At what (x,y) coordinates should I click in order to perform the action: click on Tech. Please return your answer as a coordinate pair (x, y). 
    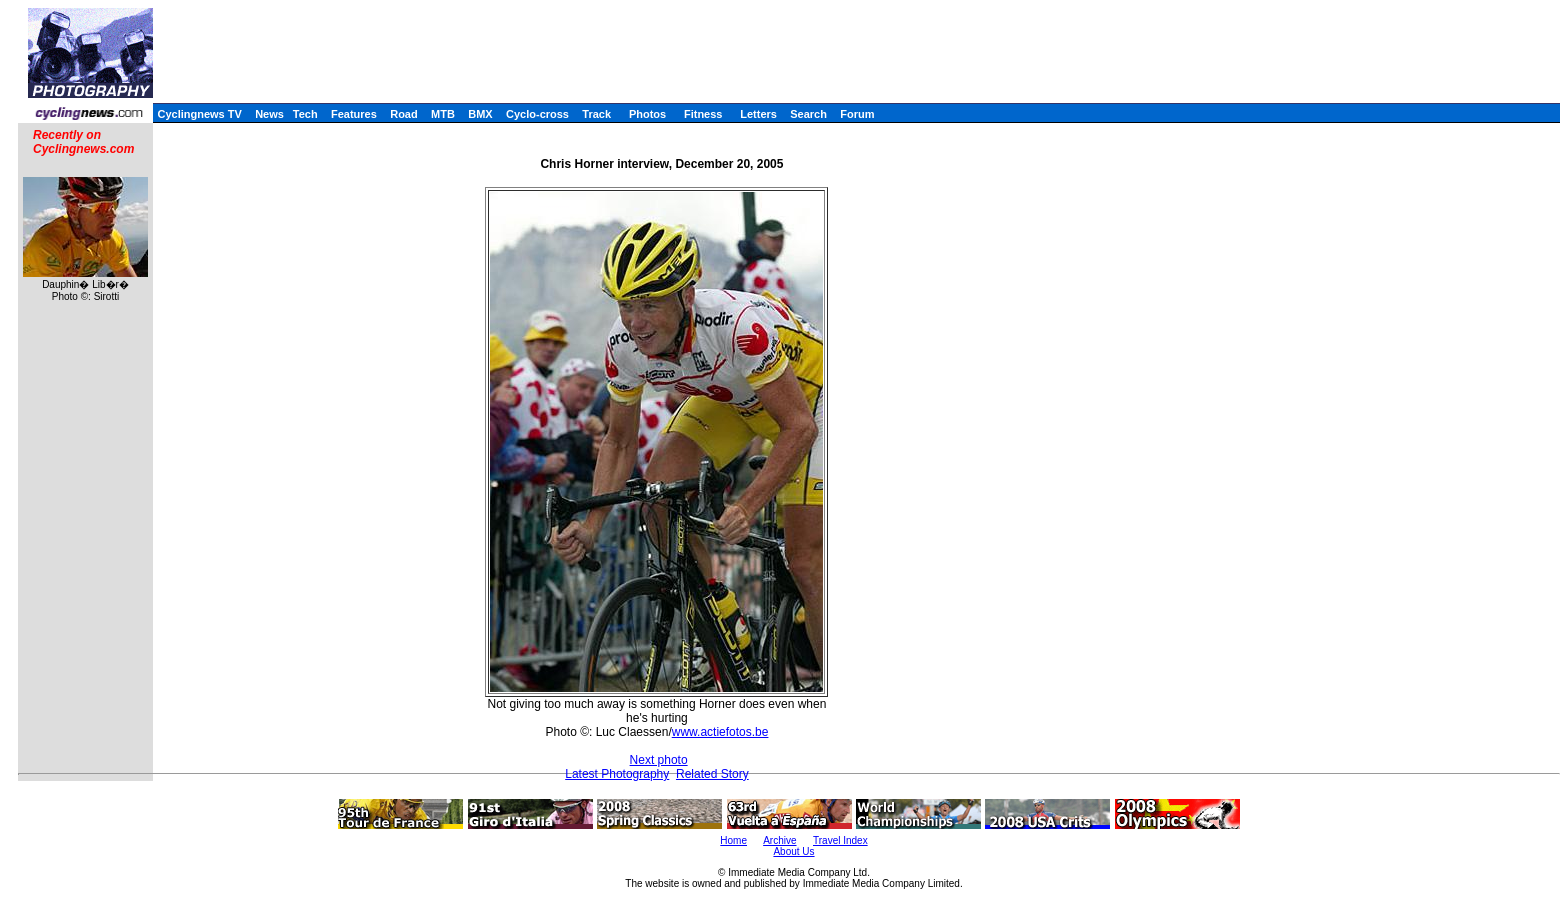
    Looking at the image, I should click on (305, 114).